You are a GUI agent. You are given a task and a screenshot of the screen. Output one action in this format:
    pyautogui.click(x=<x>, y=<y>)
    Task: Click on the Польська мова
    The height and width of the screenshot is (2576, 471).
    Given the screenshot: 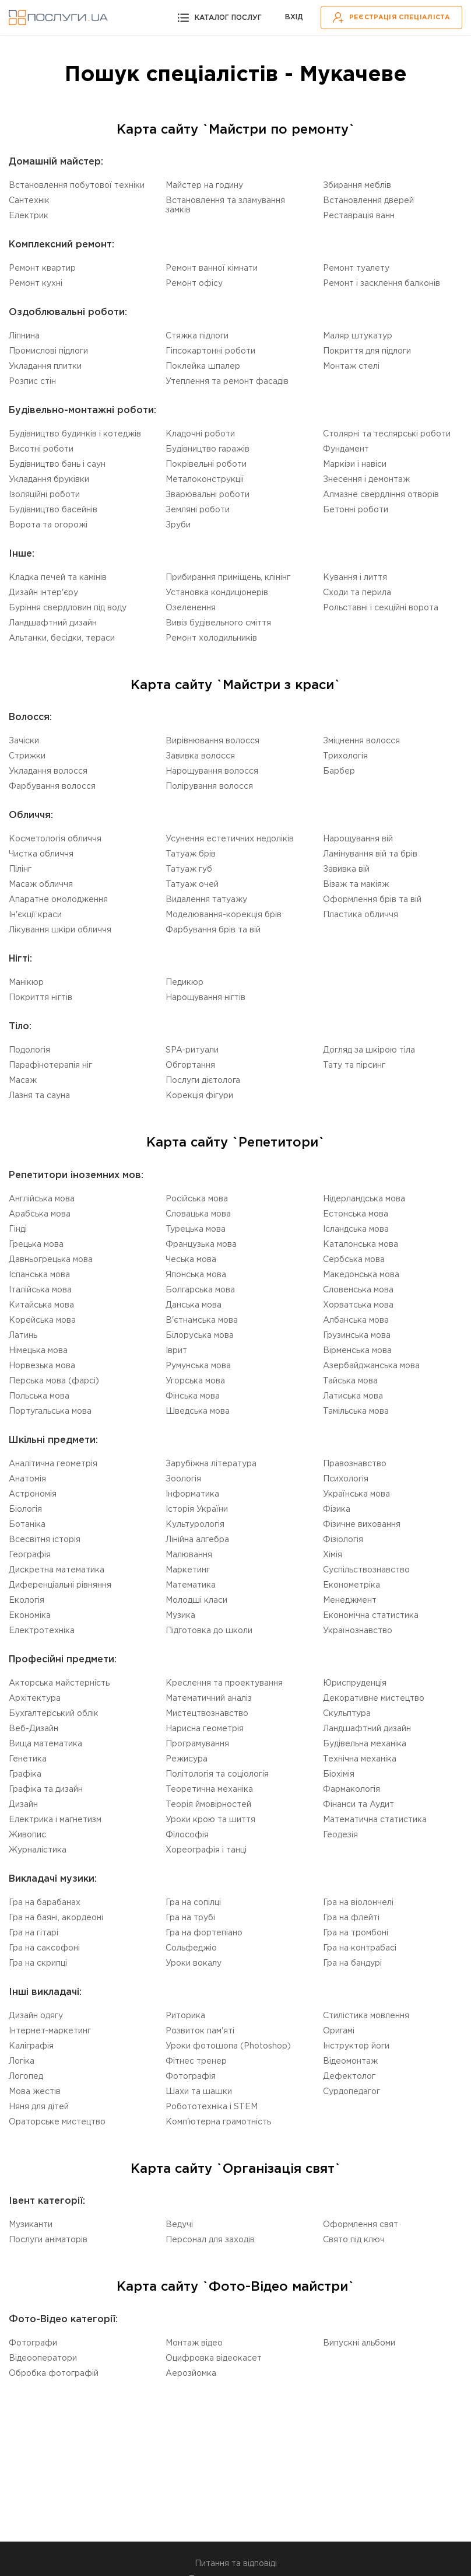 What is the action you would take?
    pyautogui.click(x=39, y=1396)
    